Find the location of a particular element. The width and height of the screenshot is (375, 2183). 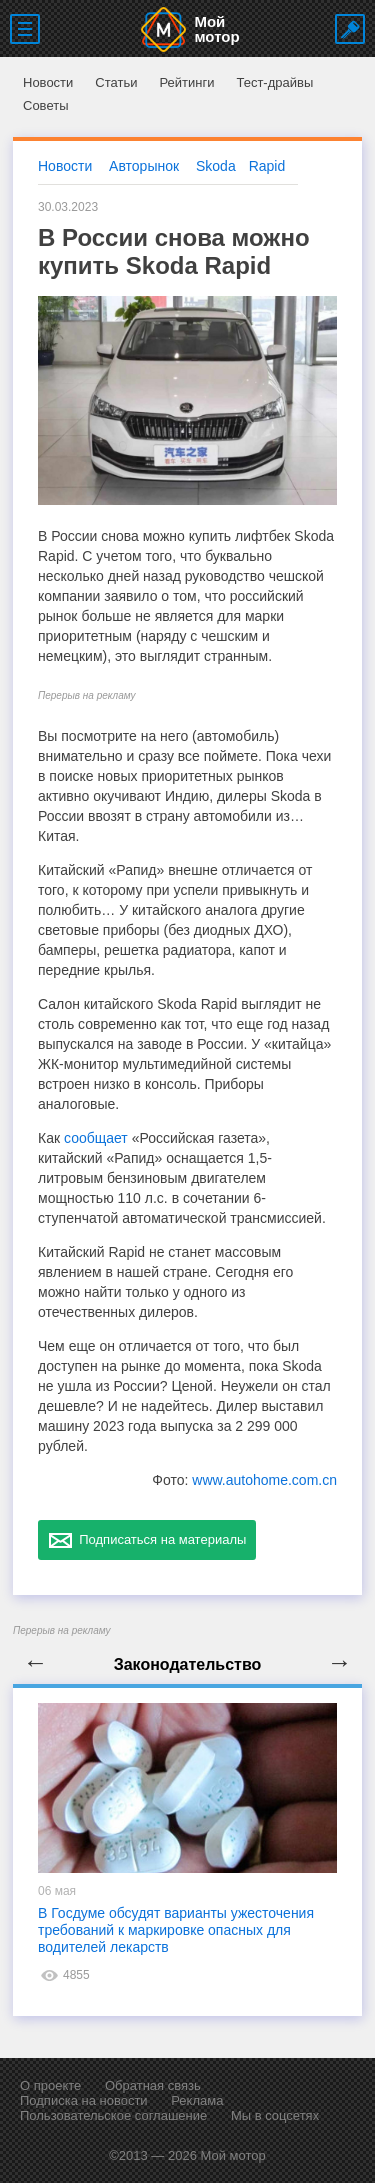

Обратная связь is located at coordinates (153, 2085).